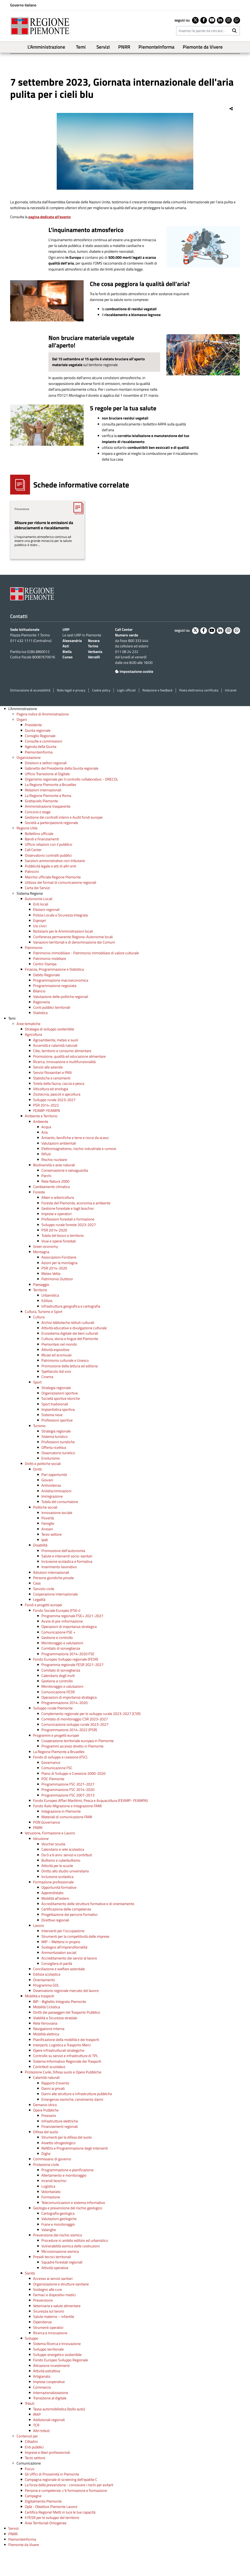 This screenshot has height=2576, width=250. What do you see at coordinates (41, 1006) in the screenshot?
I see `Ragioneria` at bounding box center [41, 1006].